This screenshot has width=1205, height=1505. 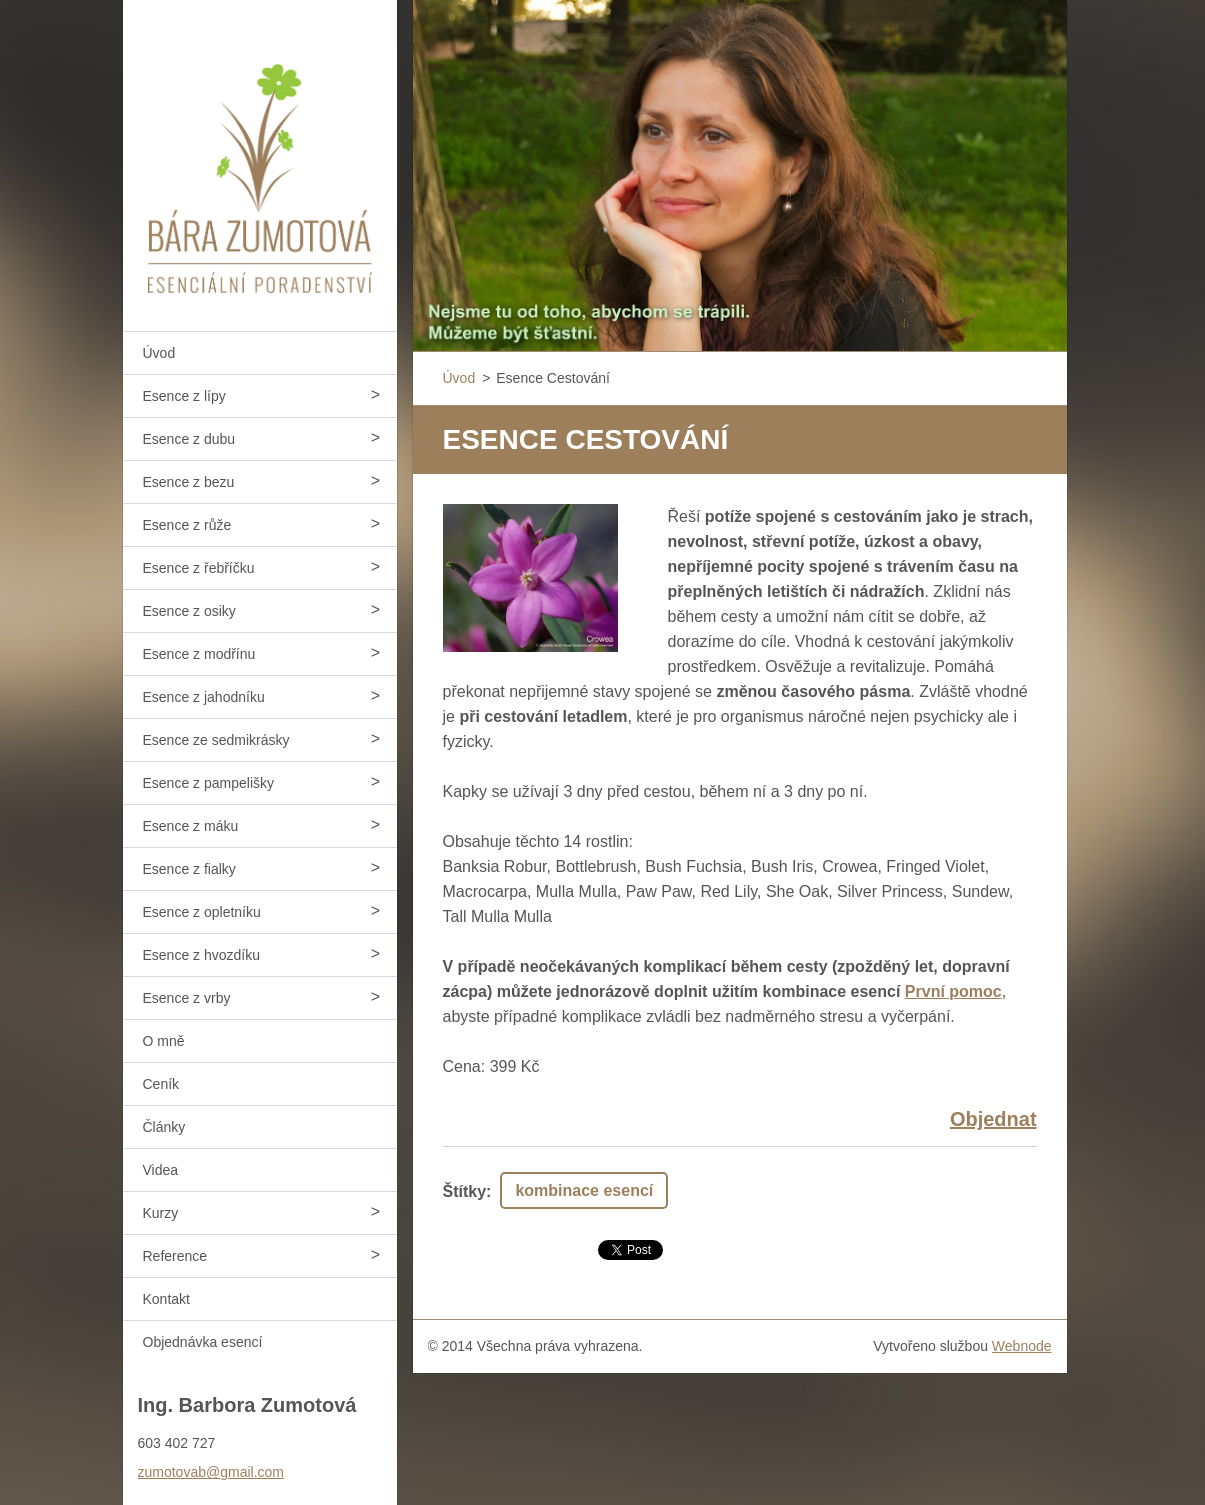 I want to click on Články, so click(x=164, y=1127).